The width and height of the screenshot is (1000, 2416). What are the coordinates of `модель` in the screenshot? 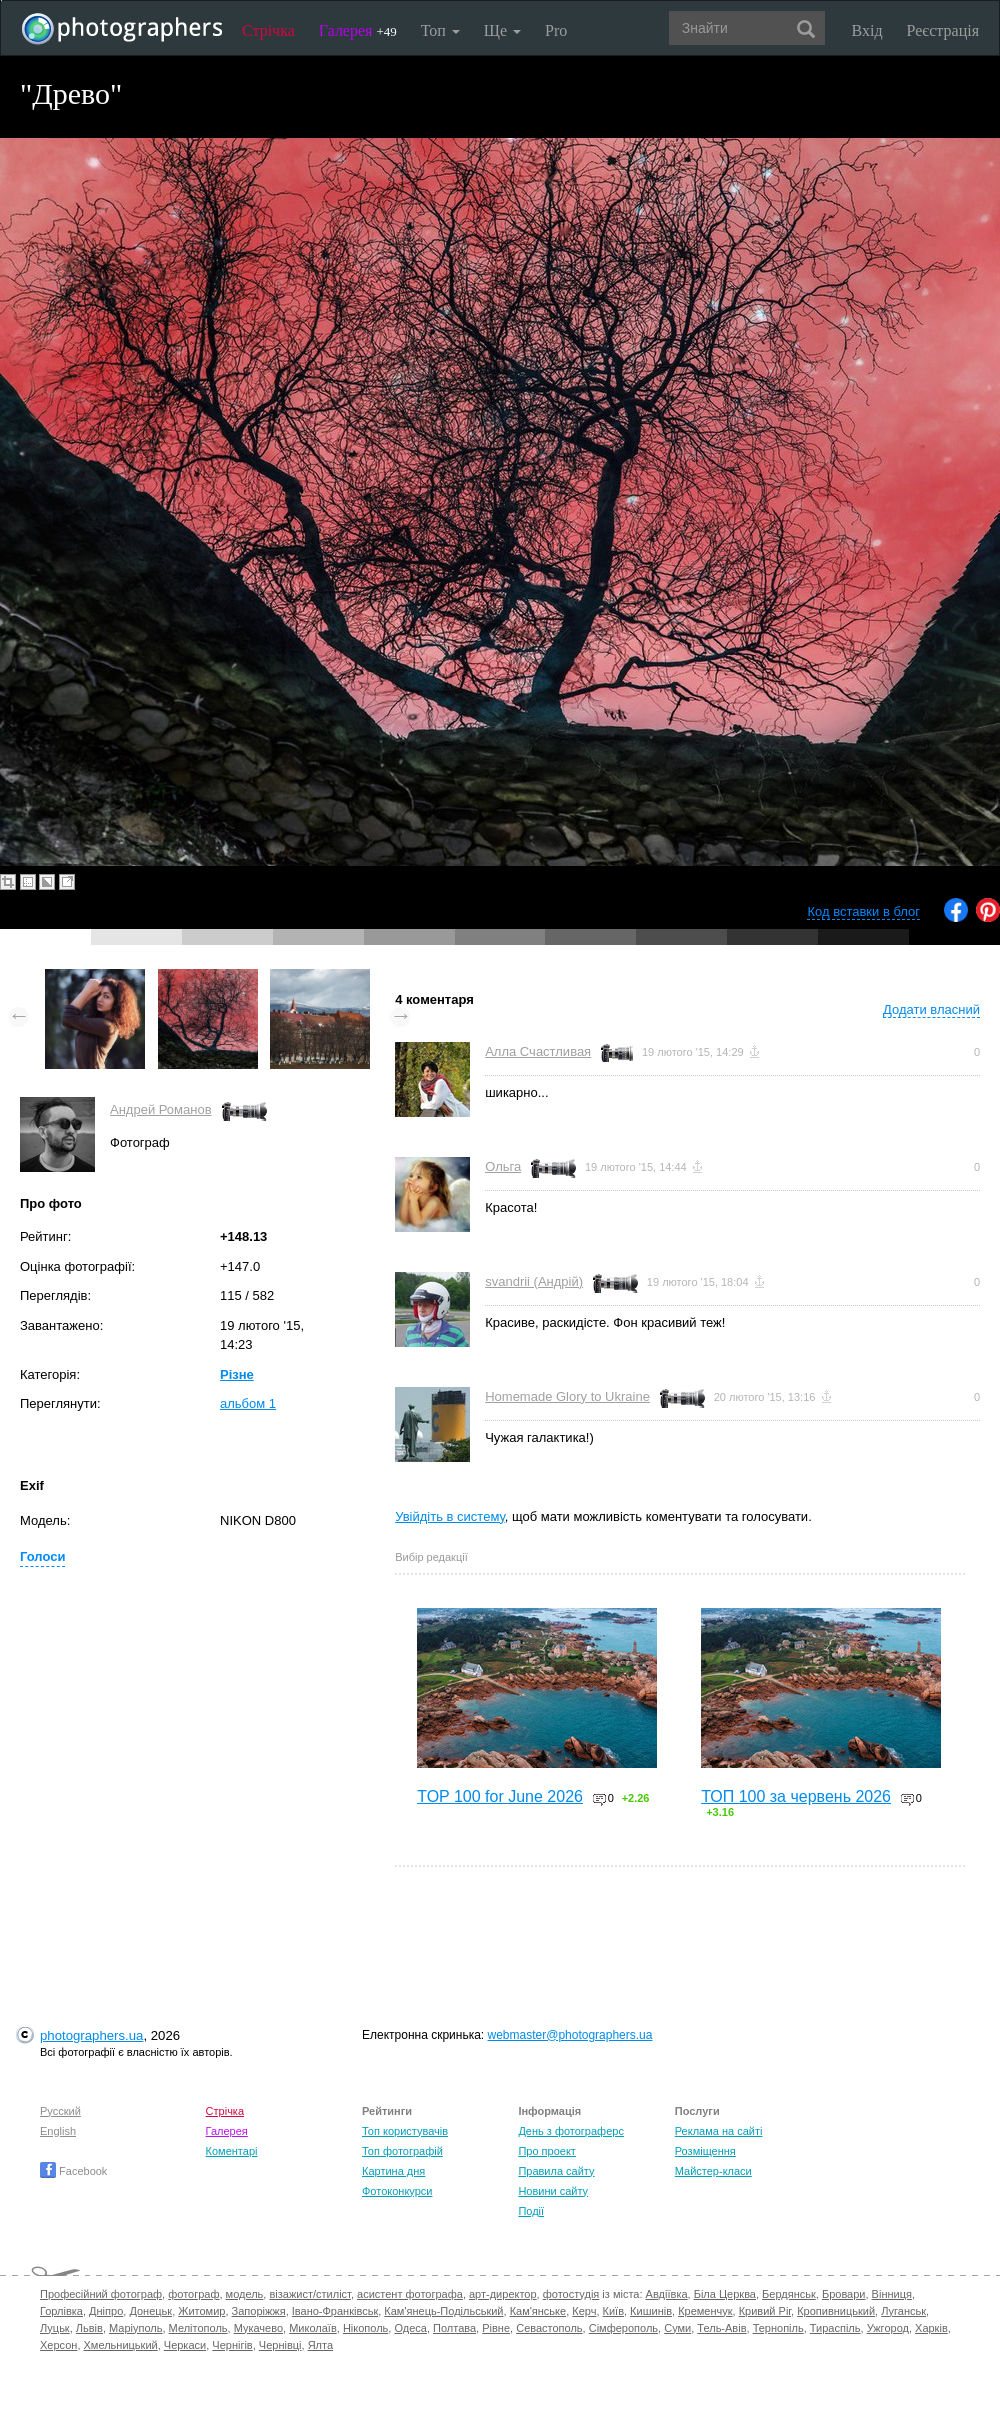 It's located at (245, 2294).